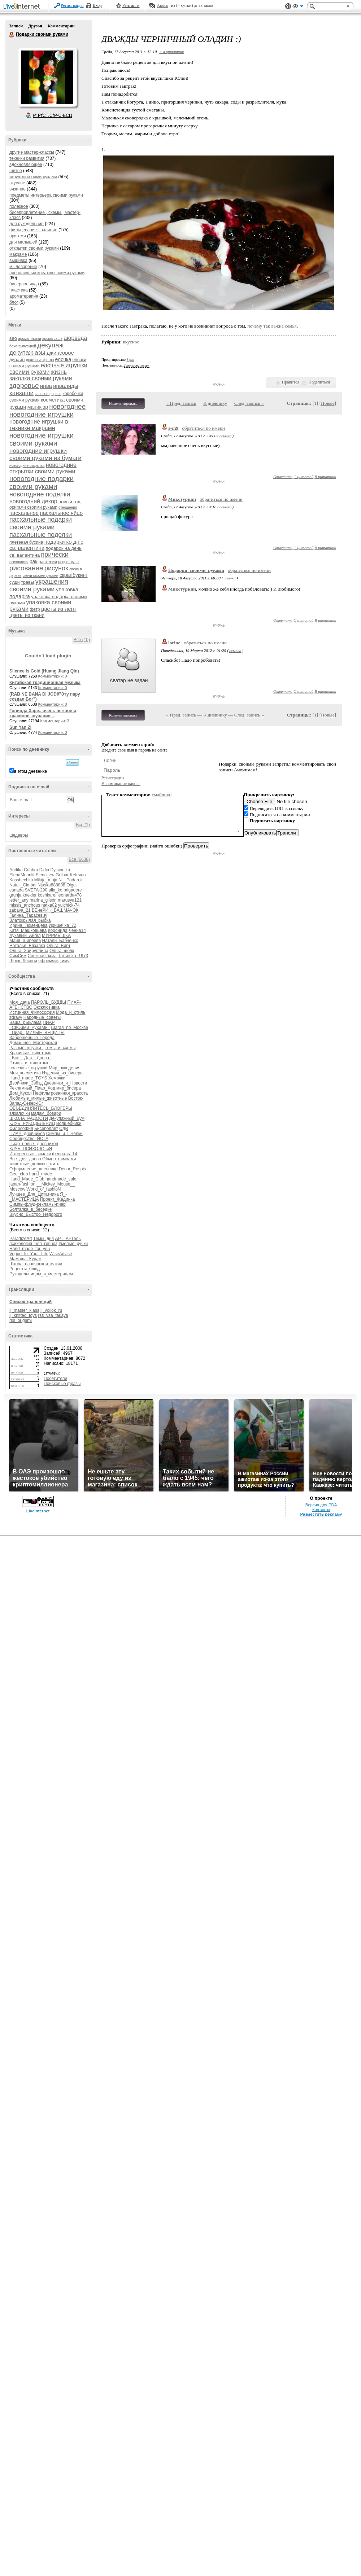  What do you see at coordinates (48, 561) in the screenshot?
I see `растения` at bounding box center [48, 561].